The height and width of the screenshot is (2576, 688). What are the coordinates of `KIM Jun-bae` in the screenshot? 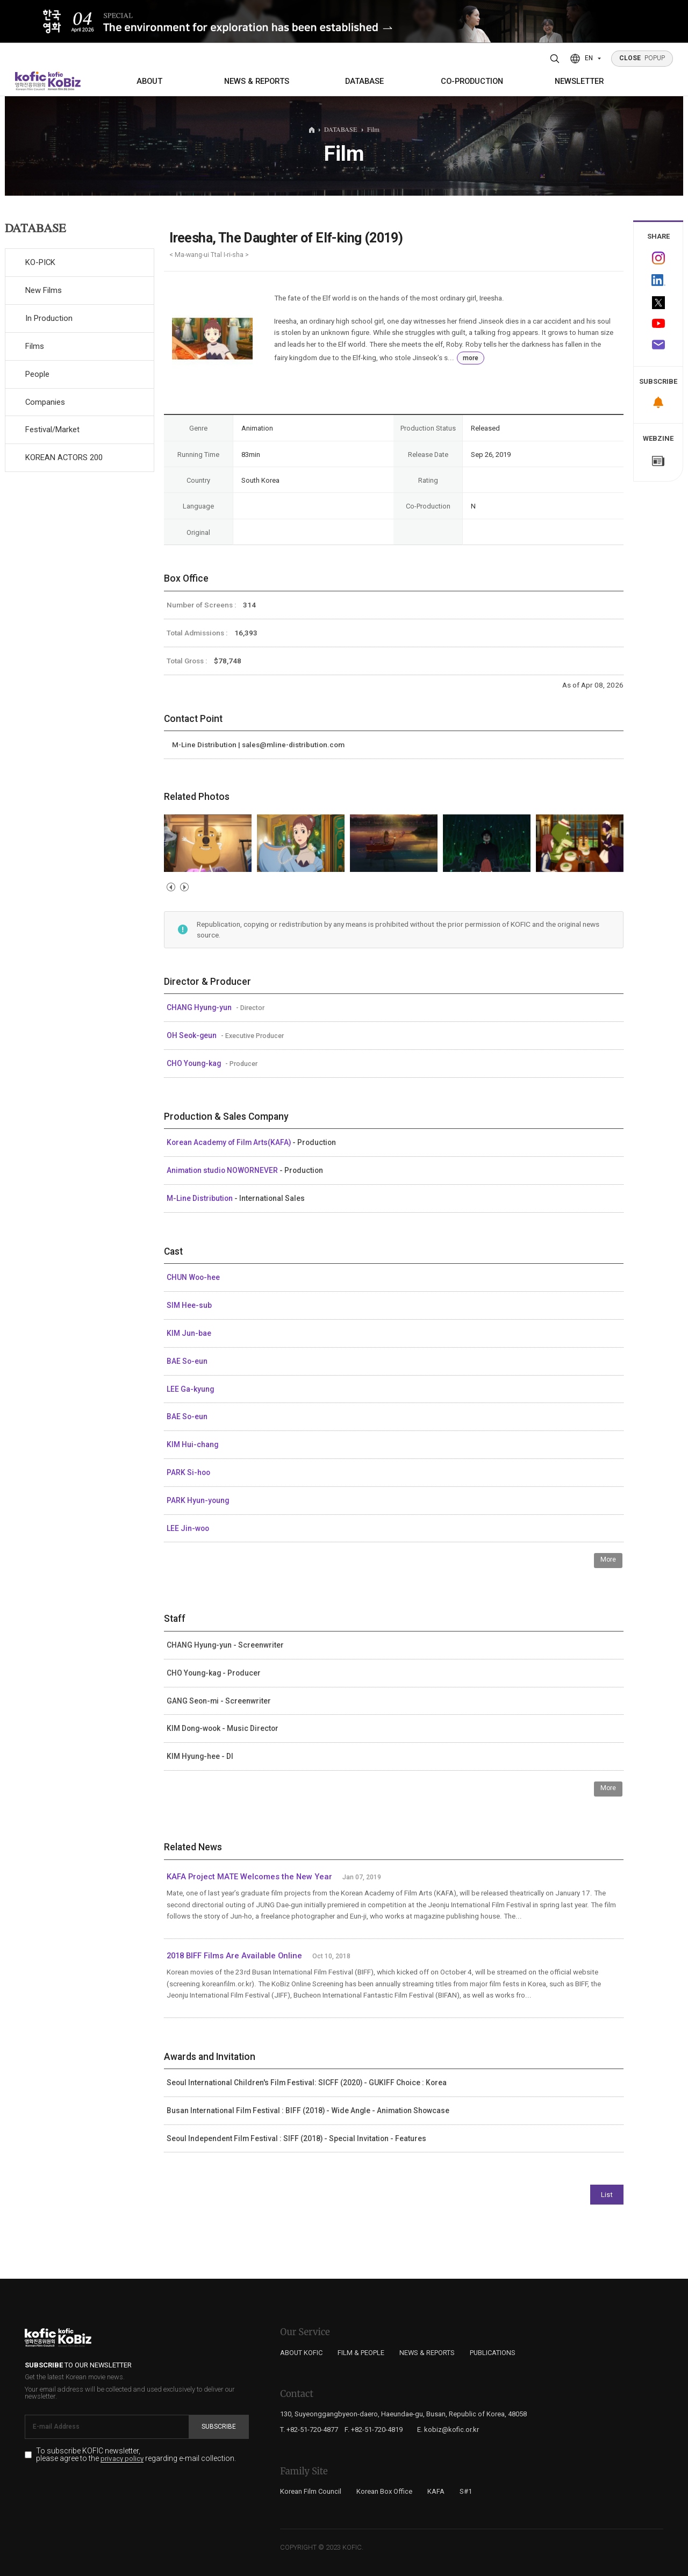 It's located at (189, 1333).